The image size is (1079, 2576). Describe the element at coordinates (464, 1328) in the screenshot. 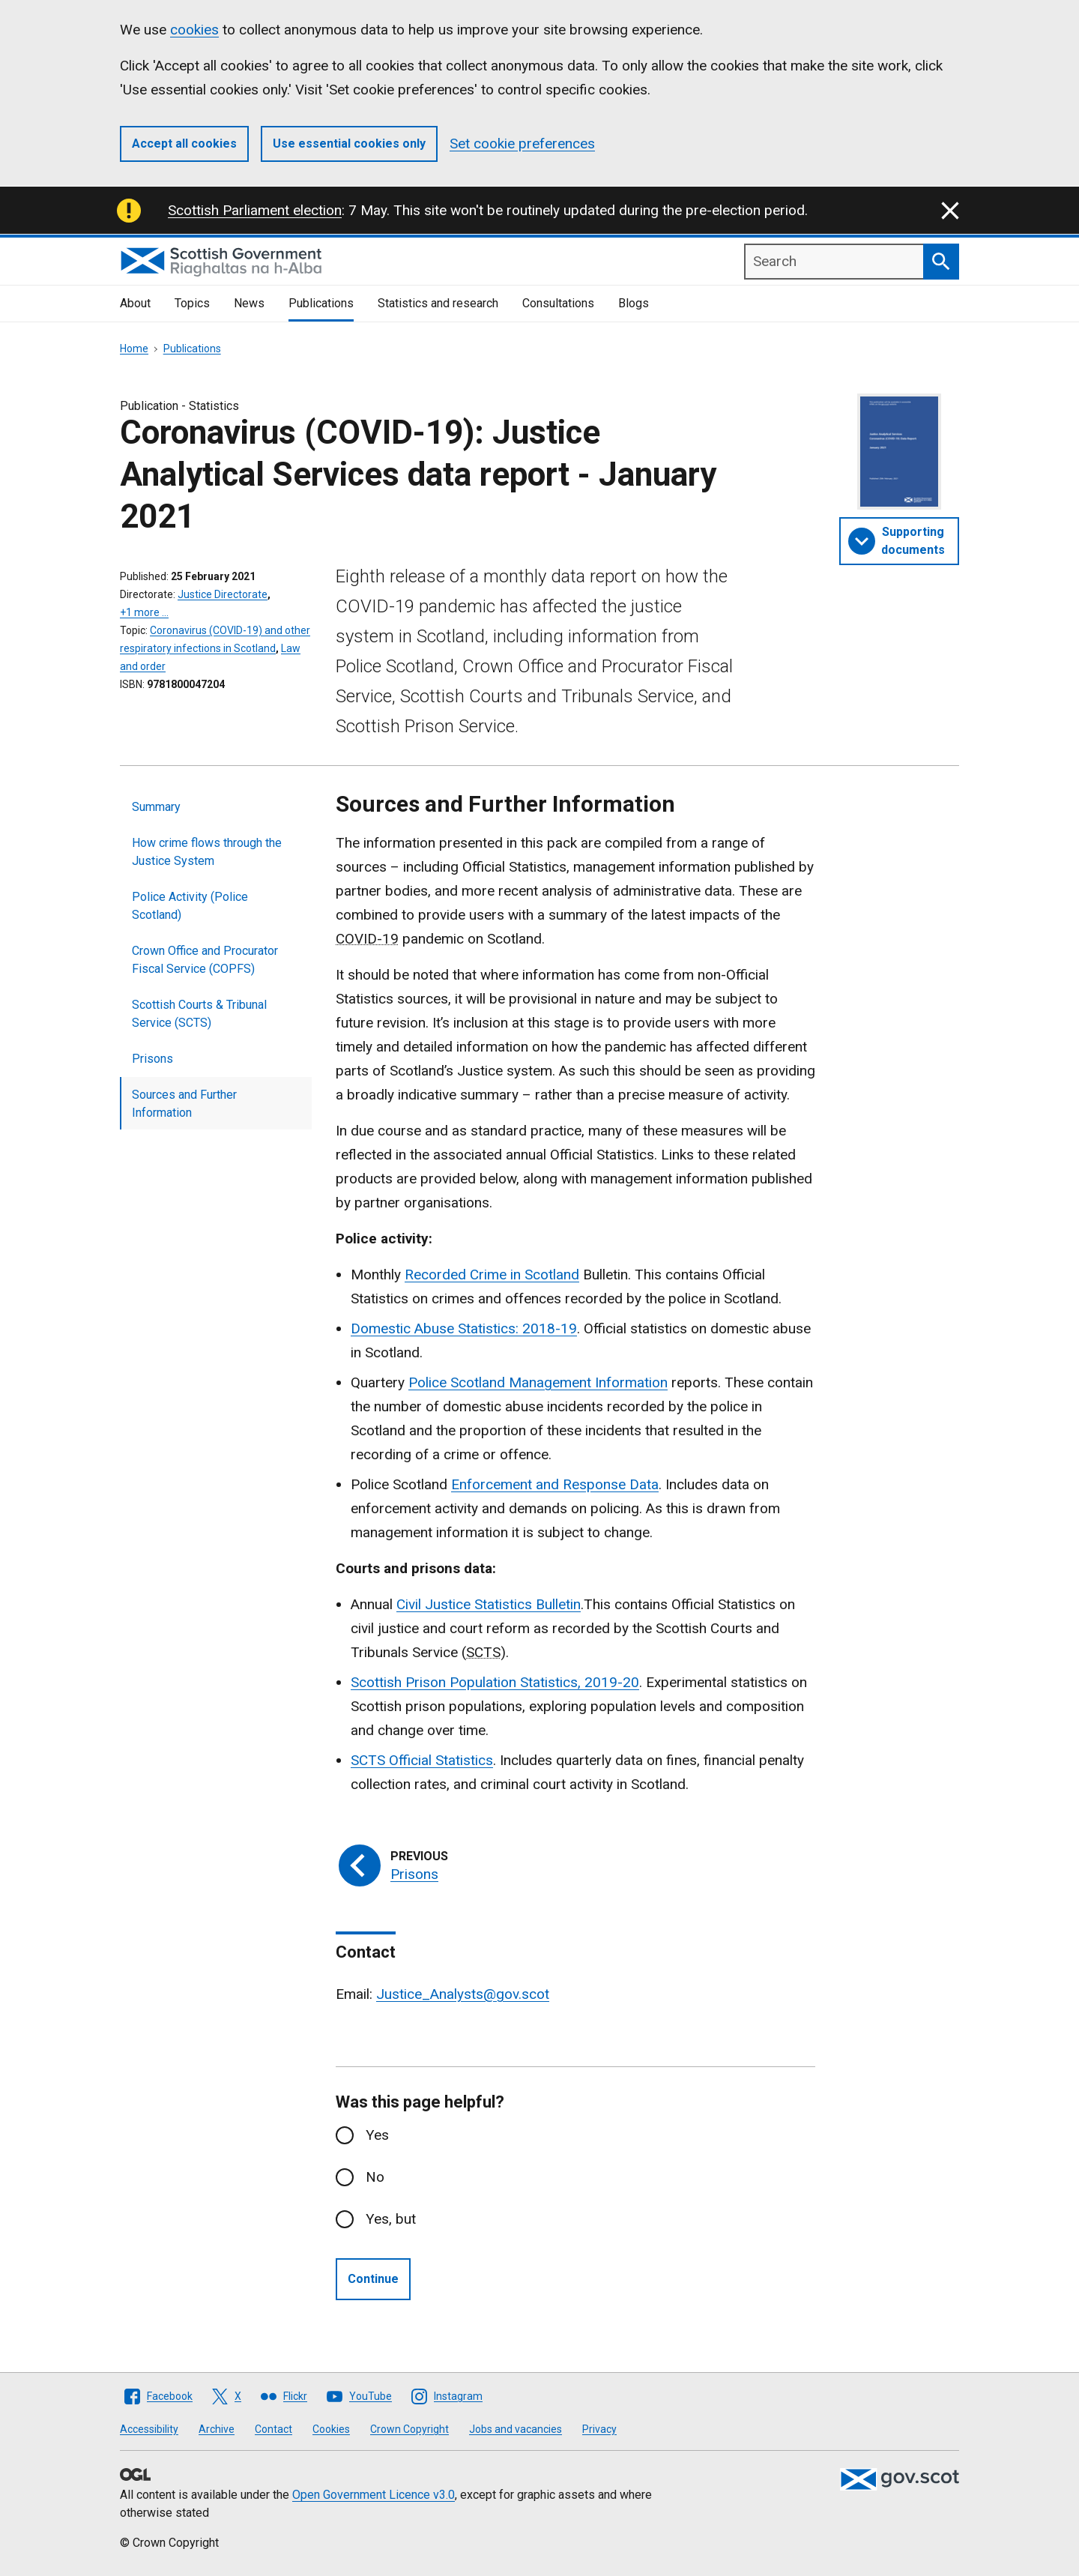

I see `Domestic Abuse Statistics: 2018-19` at that location.